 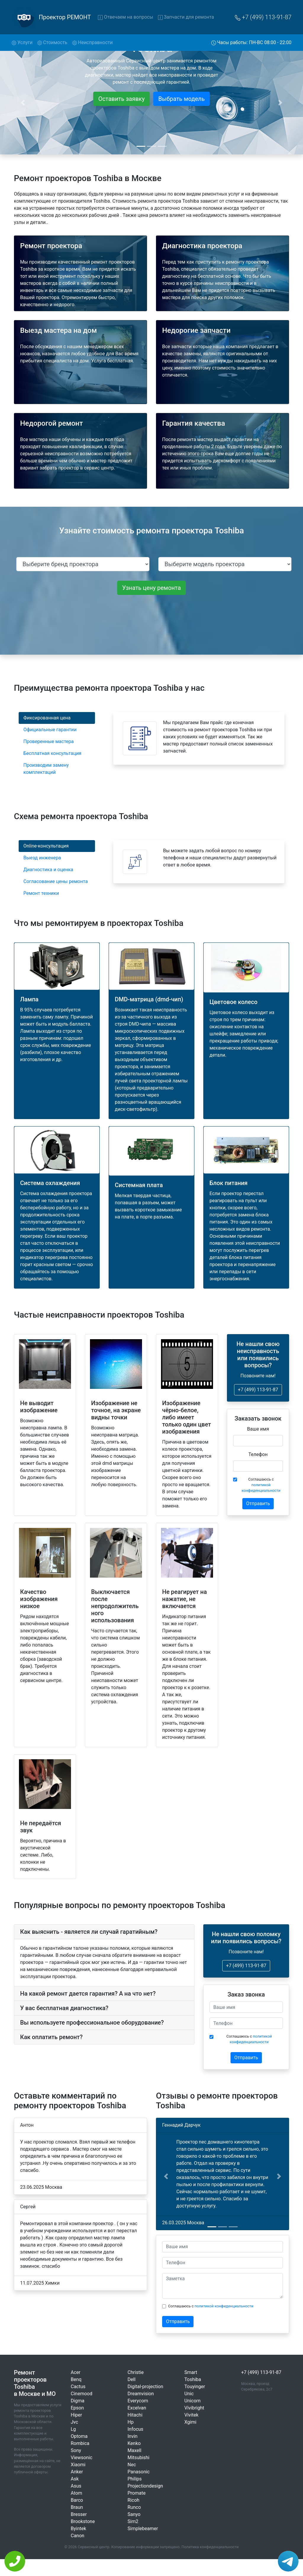 What do you see at coordinates (52, 753) in the screenshot?
I see `Бесплатная консультация [tab]` at bounding box center [52, 753].